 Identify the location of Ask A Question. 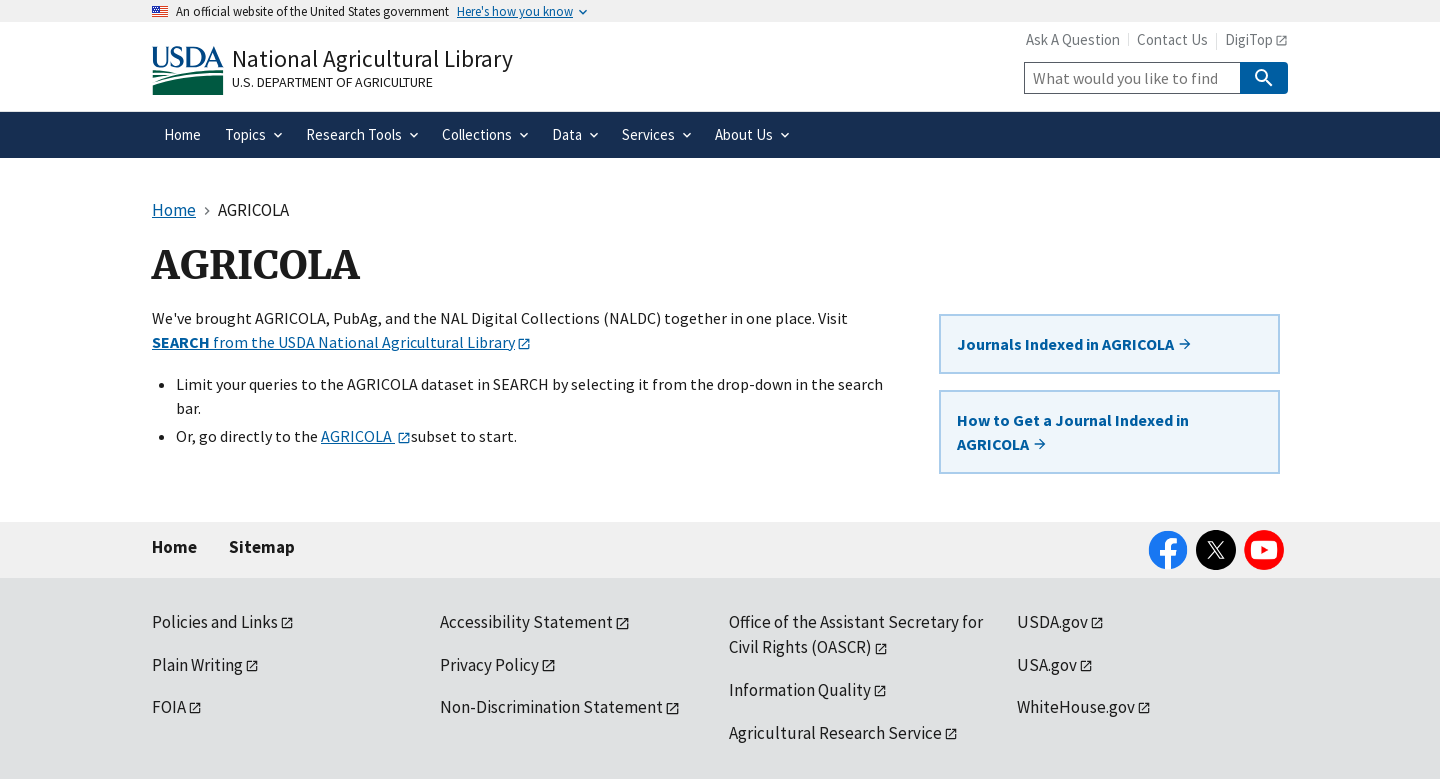
(1073, 39).